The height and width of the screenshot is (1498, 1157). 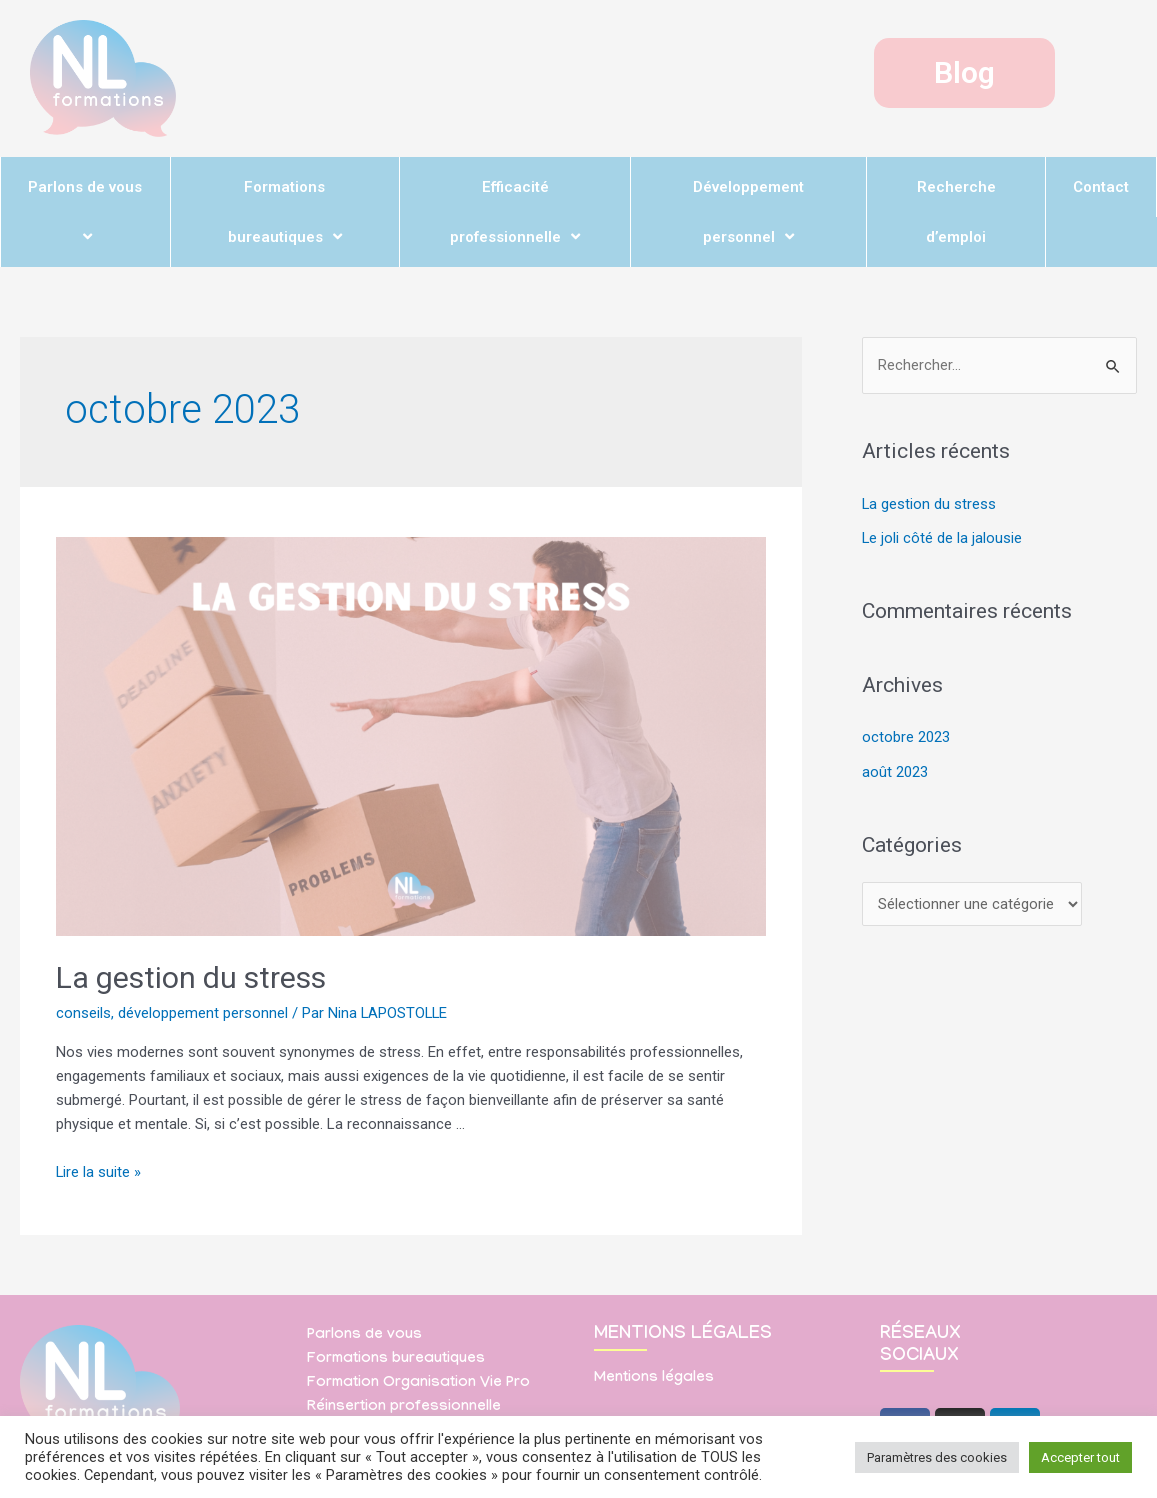 I want to click on Efficacité professionnelle, so click(x=515, y=212).